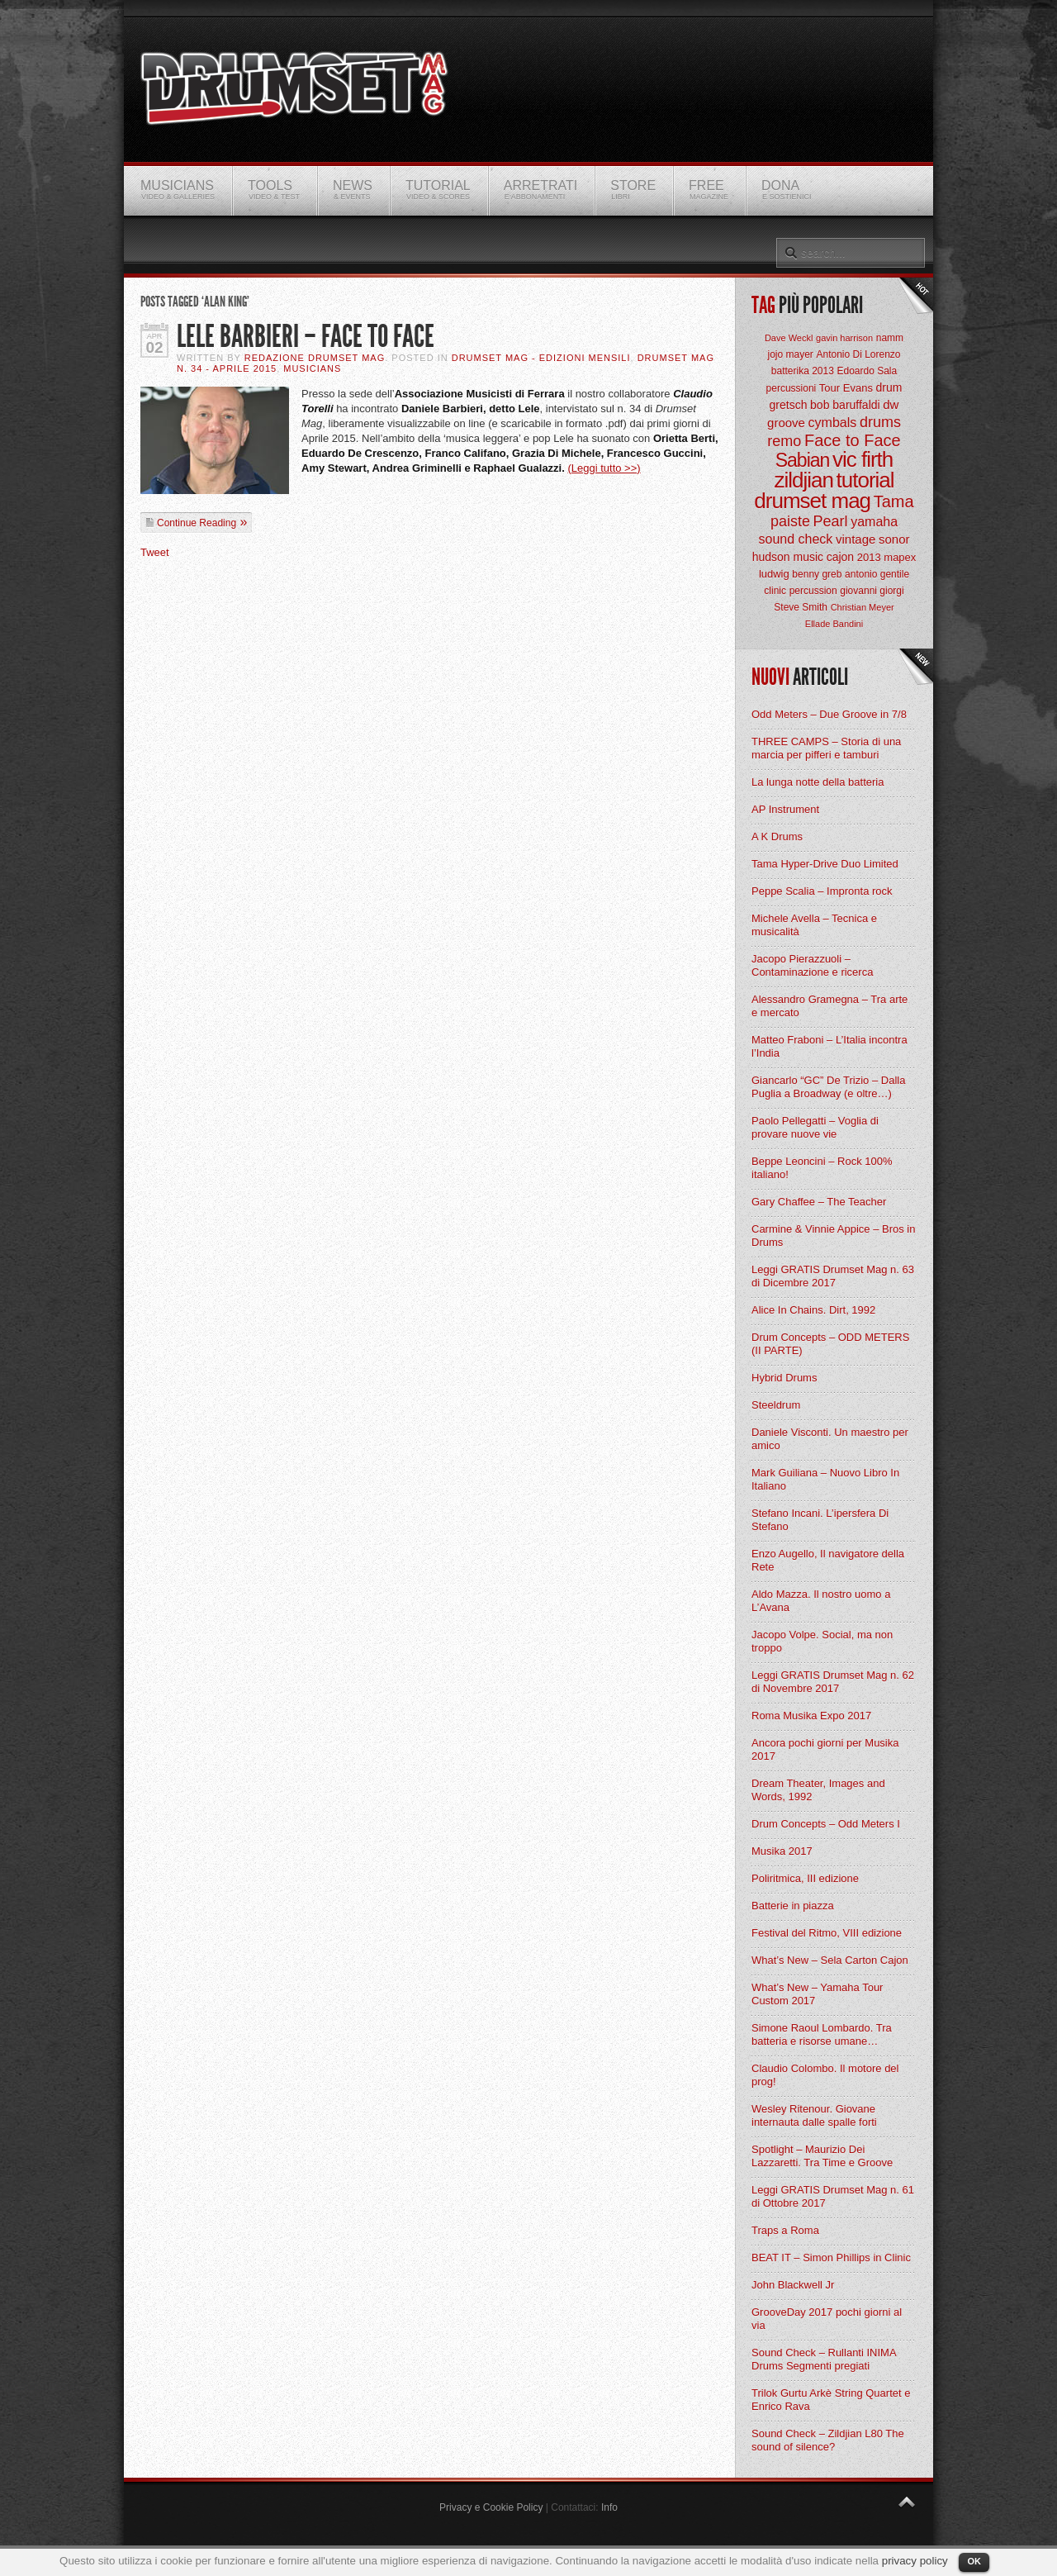 Image resolution: width=1057 pixels, height=2576 pixels. What do you see at coordinates (777, 836) in the screenshot?
I see `A K Drums` at bounding box center [777, 836].